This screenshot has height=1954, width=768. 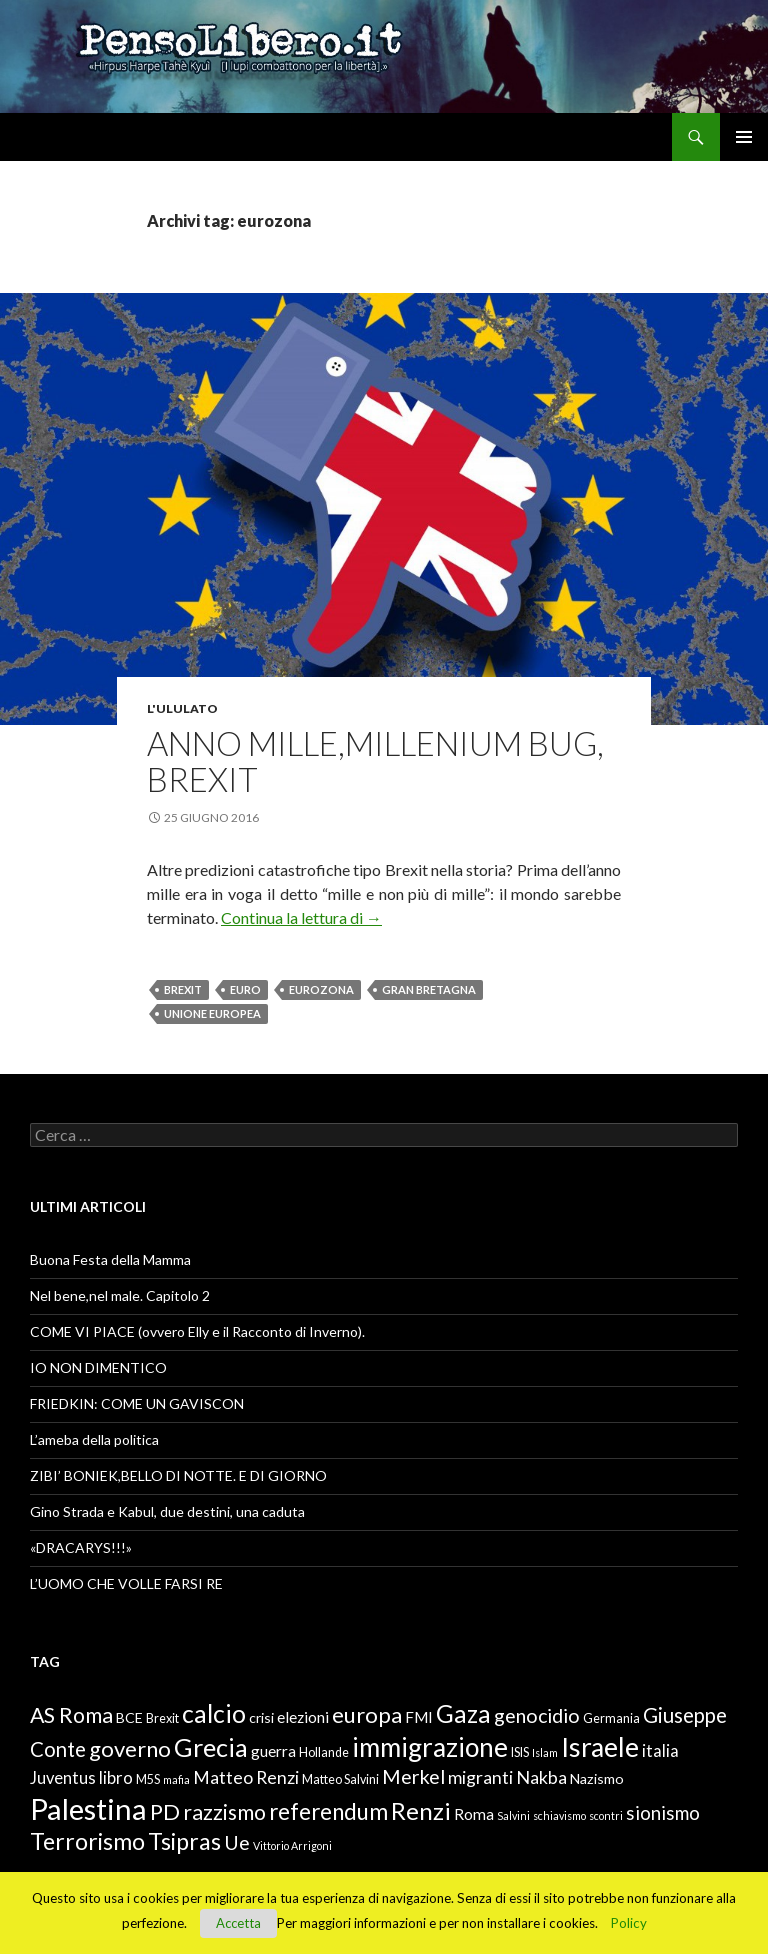 I want to click on Terrorismo, so click(x=87, y=1841).